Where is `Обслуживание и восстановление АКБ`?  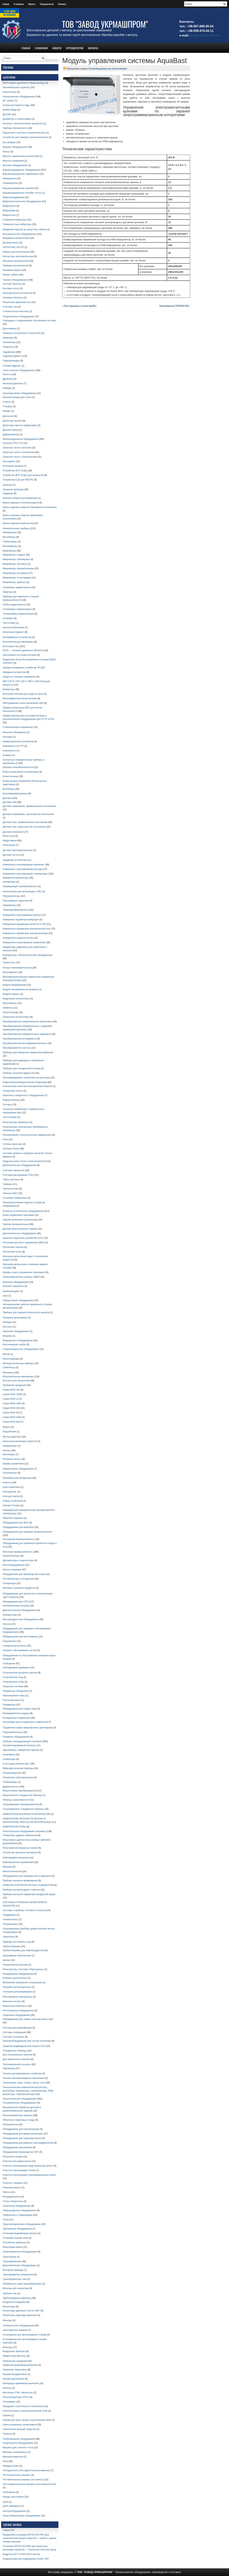
Обслуживание и восстановление АКБ is located at coordinates (23, 703).